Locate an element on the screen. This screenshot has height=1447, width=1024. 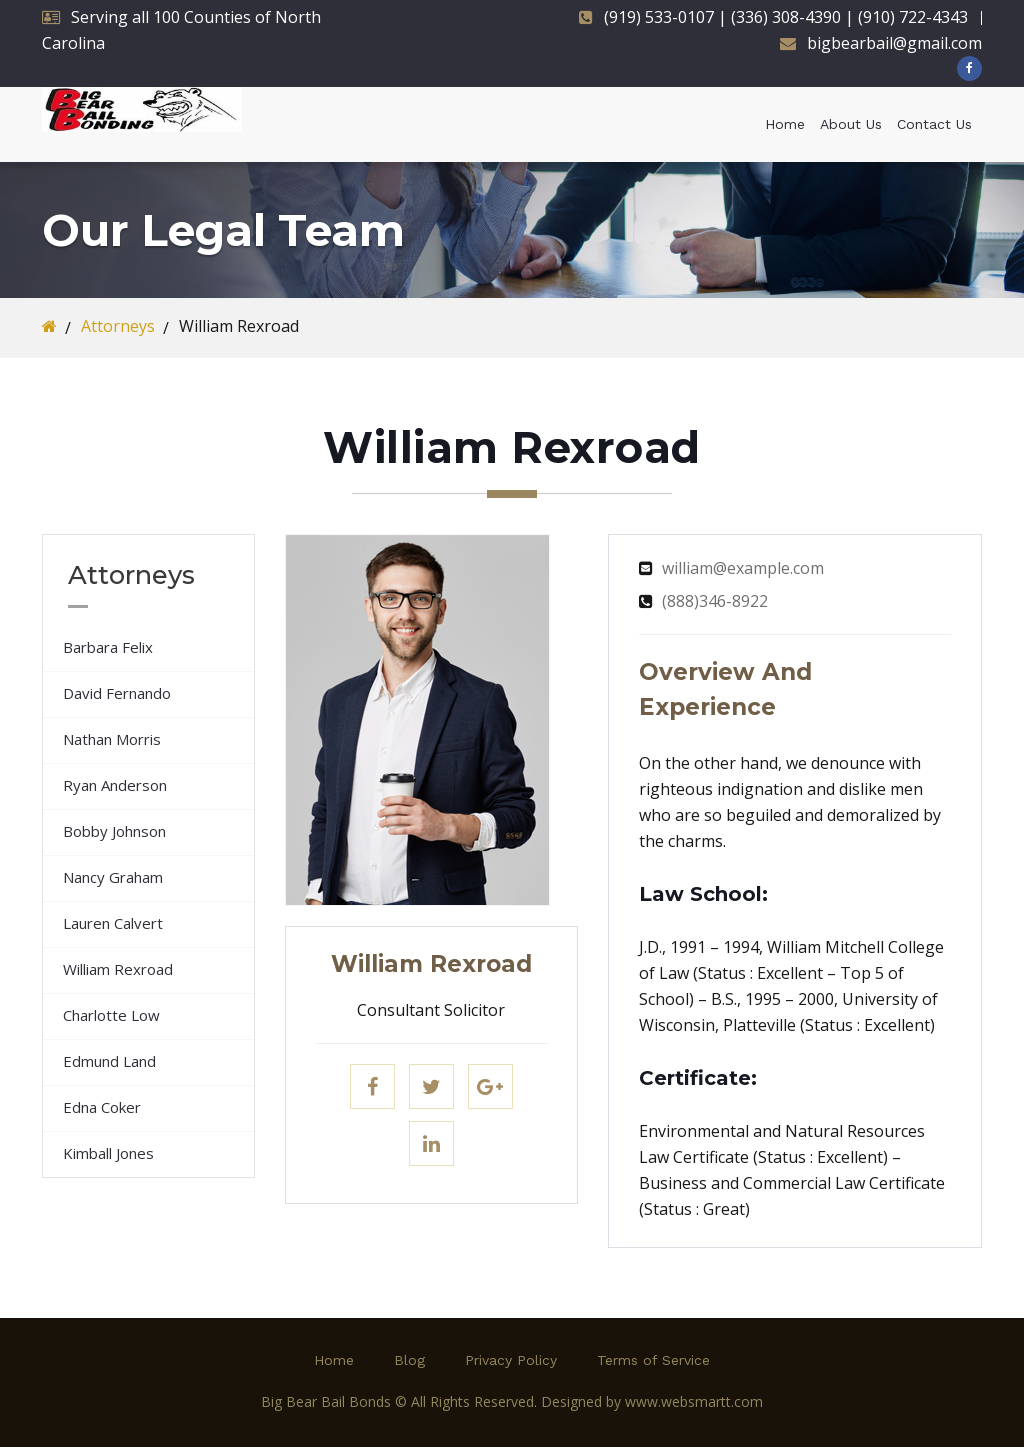
William Rexroad is located at coordinates (118, 969).